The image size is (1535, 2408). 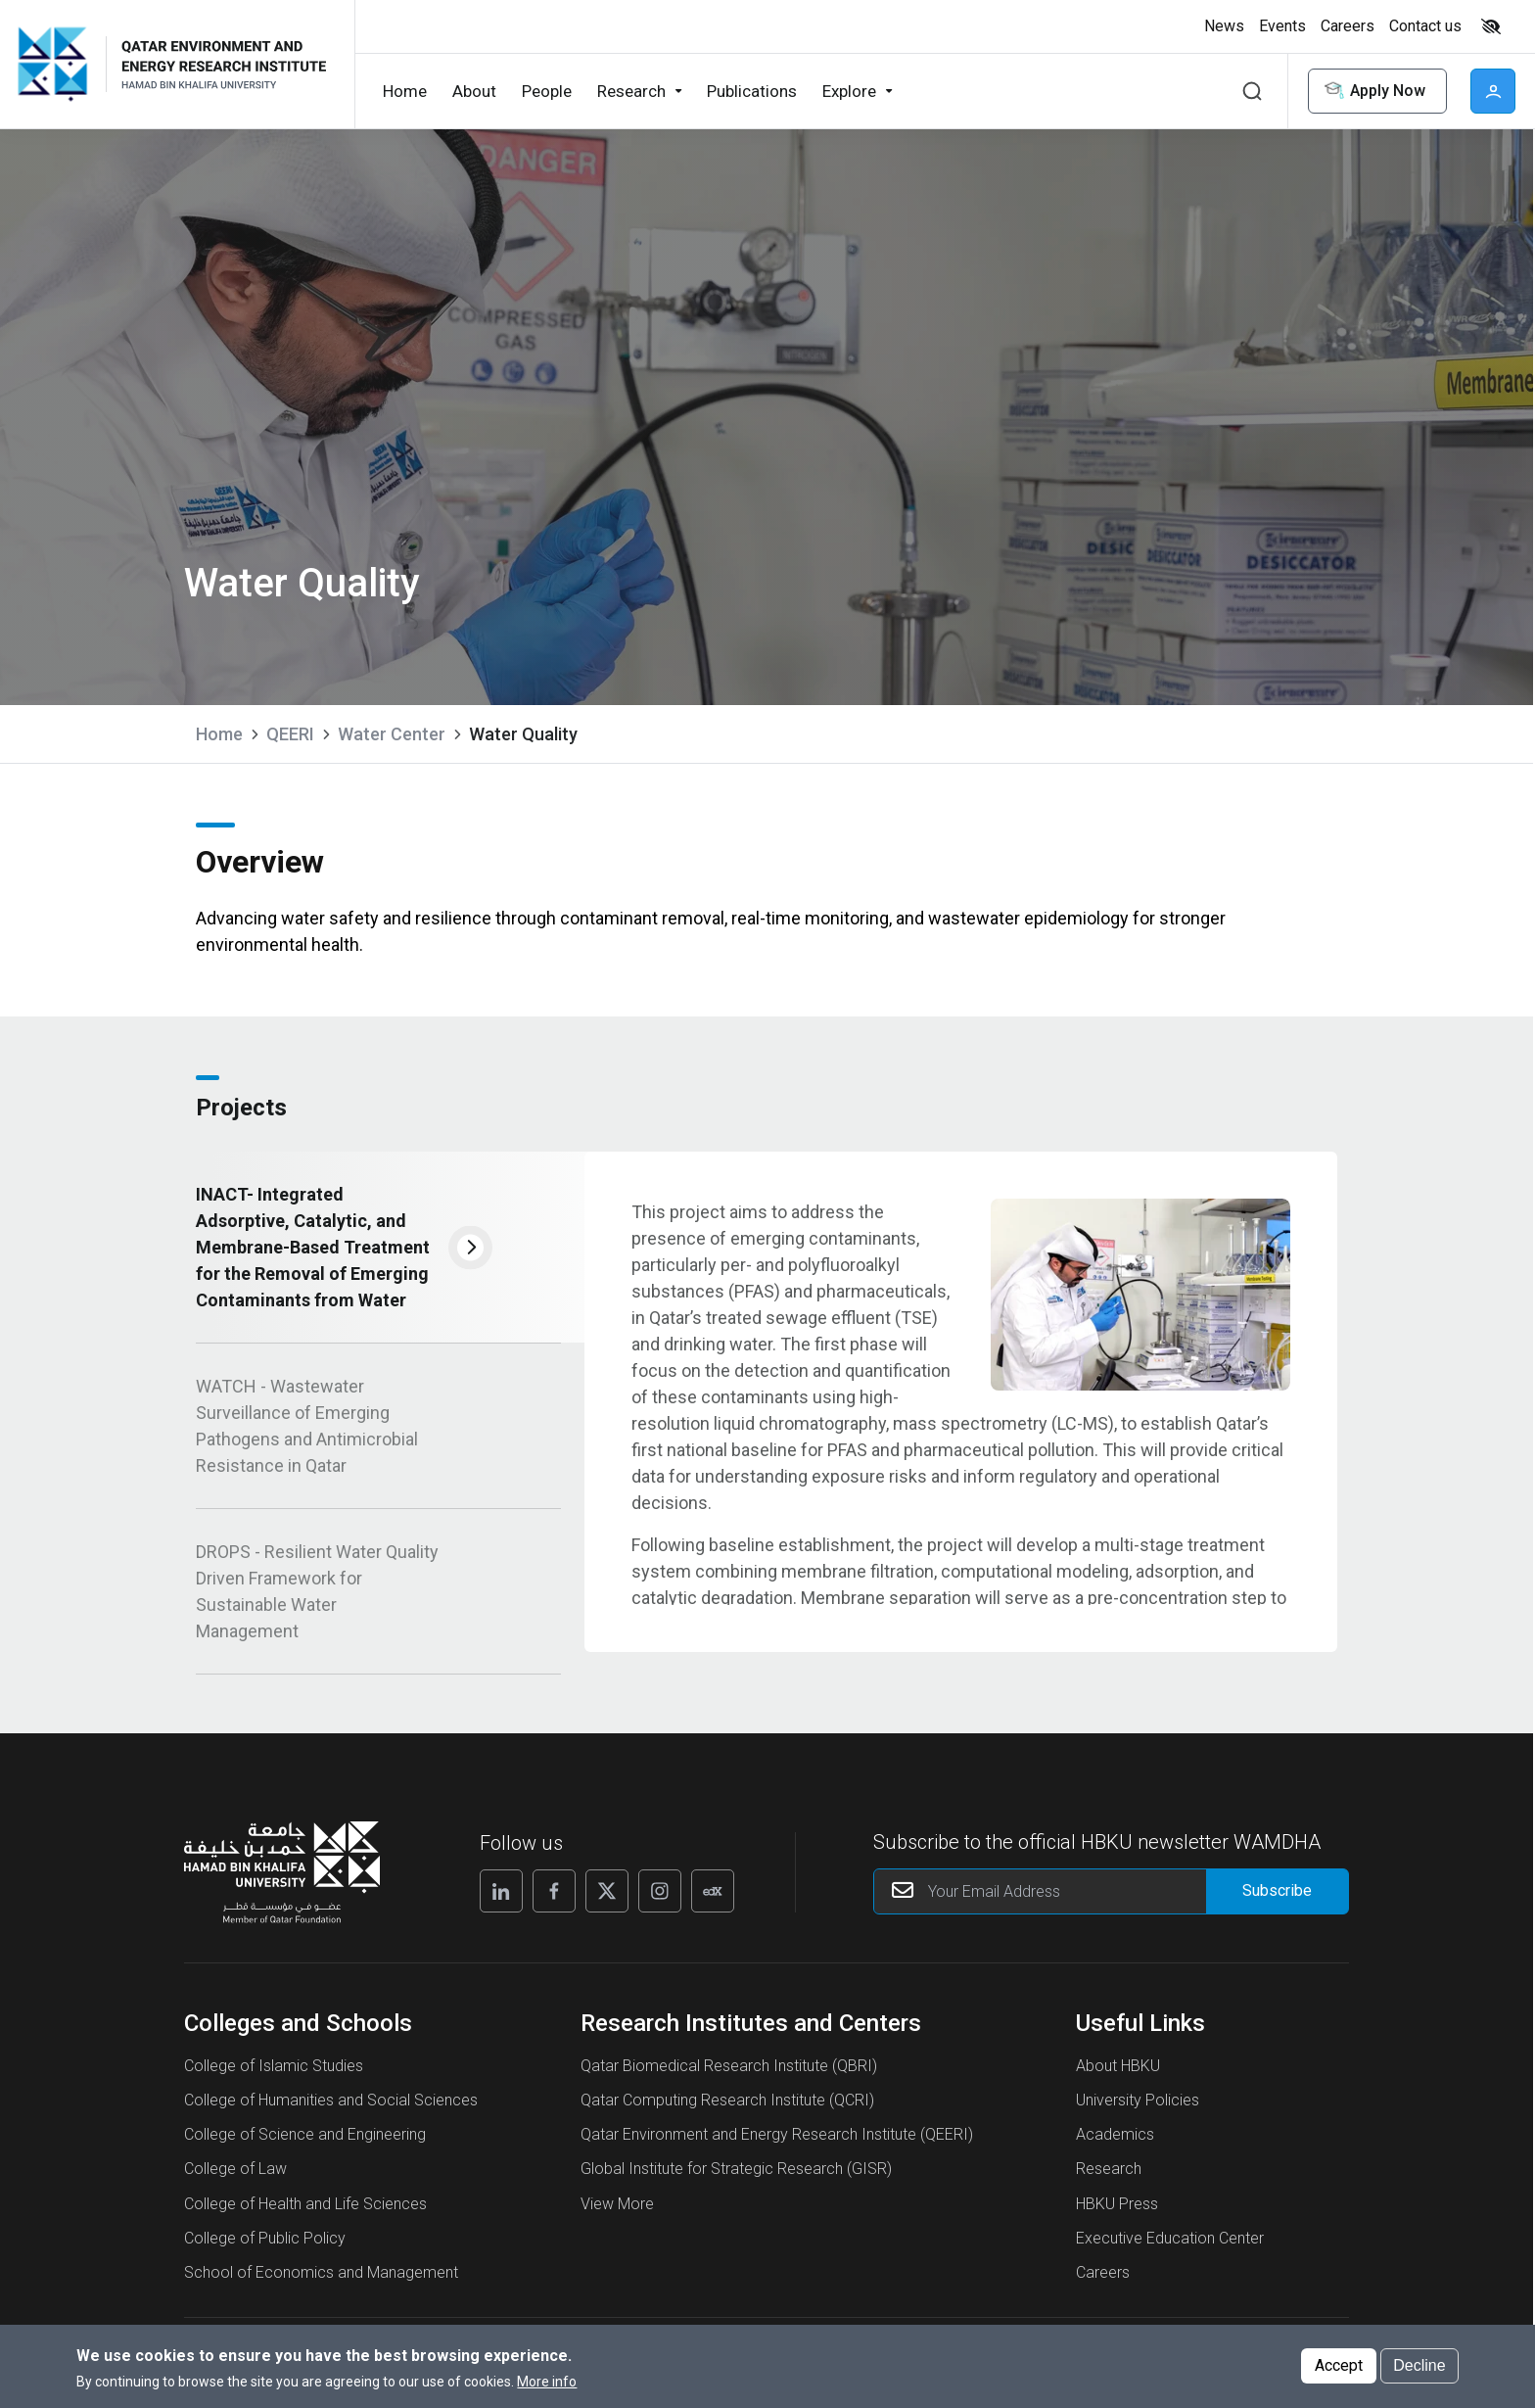 What do you see at coordinates (1170, 2247) in the screenshot?
I see `Executive Education Center` at bounding box center [1170, 2247].